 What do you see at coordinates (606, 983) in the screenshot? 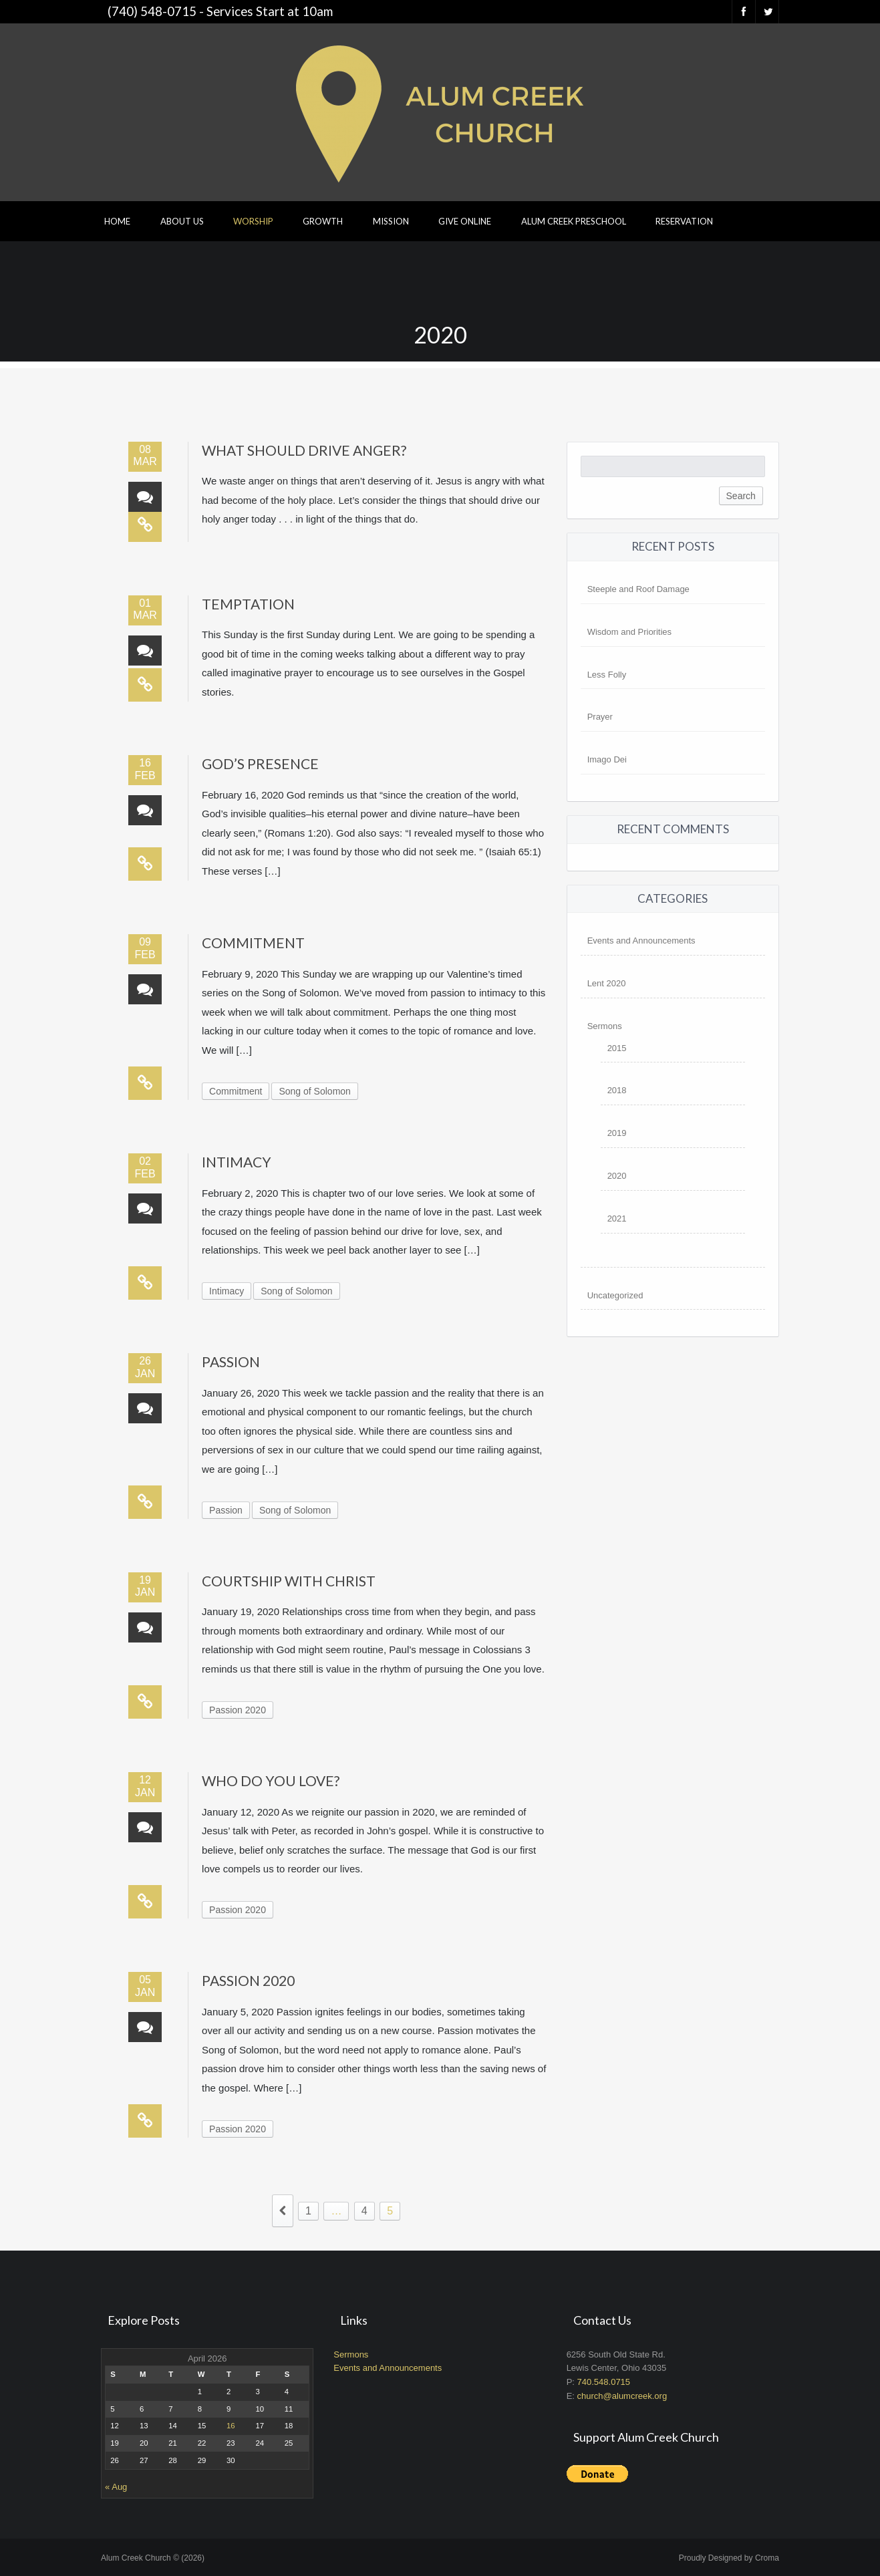
I see `Lent 2020` at bounding box center [606, 983].